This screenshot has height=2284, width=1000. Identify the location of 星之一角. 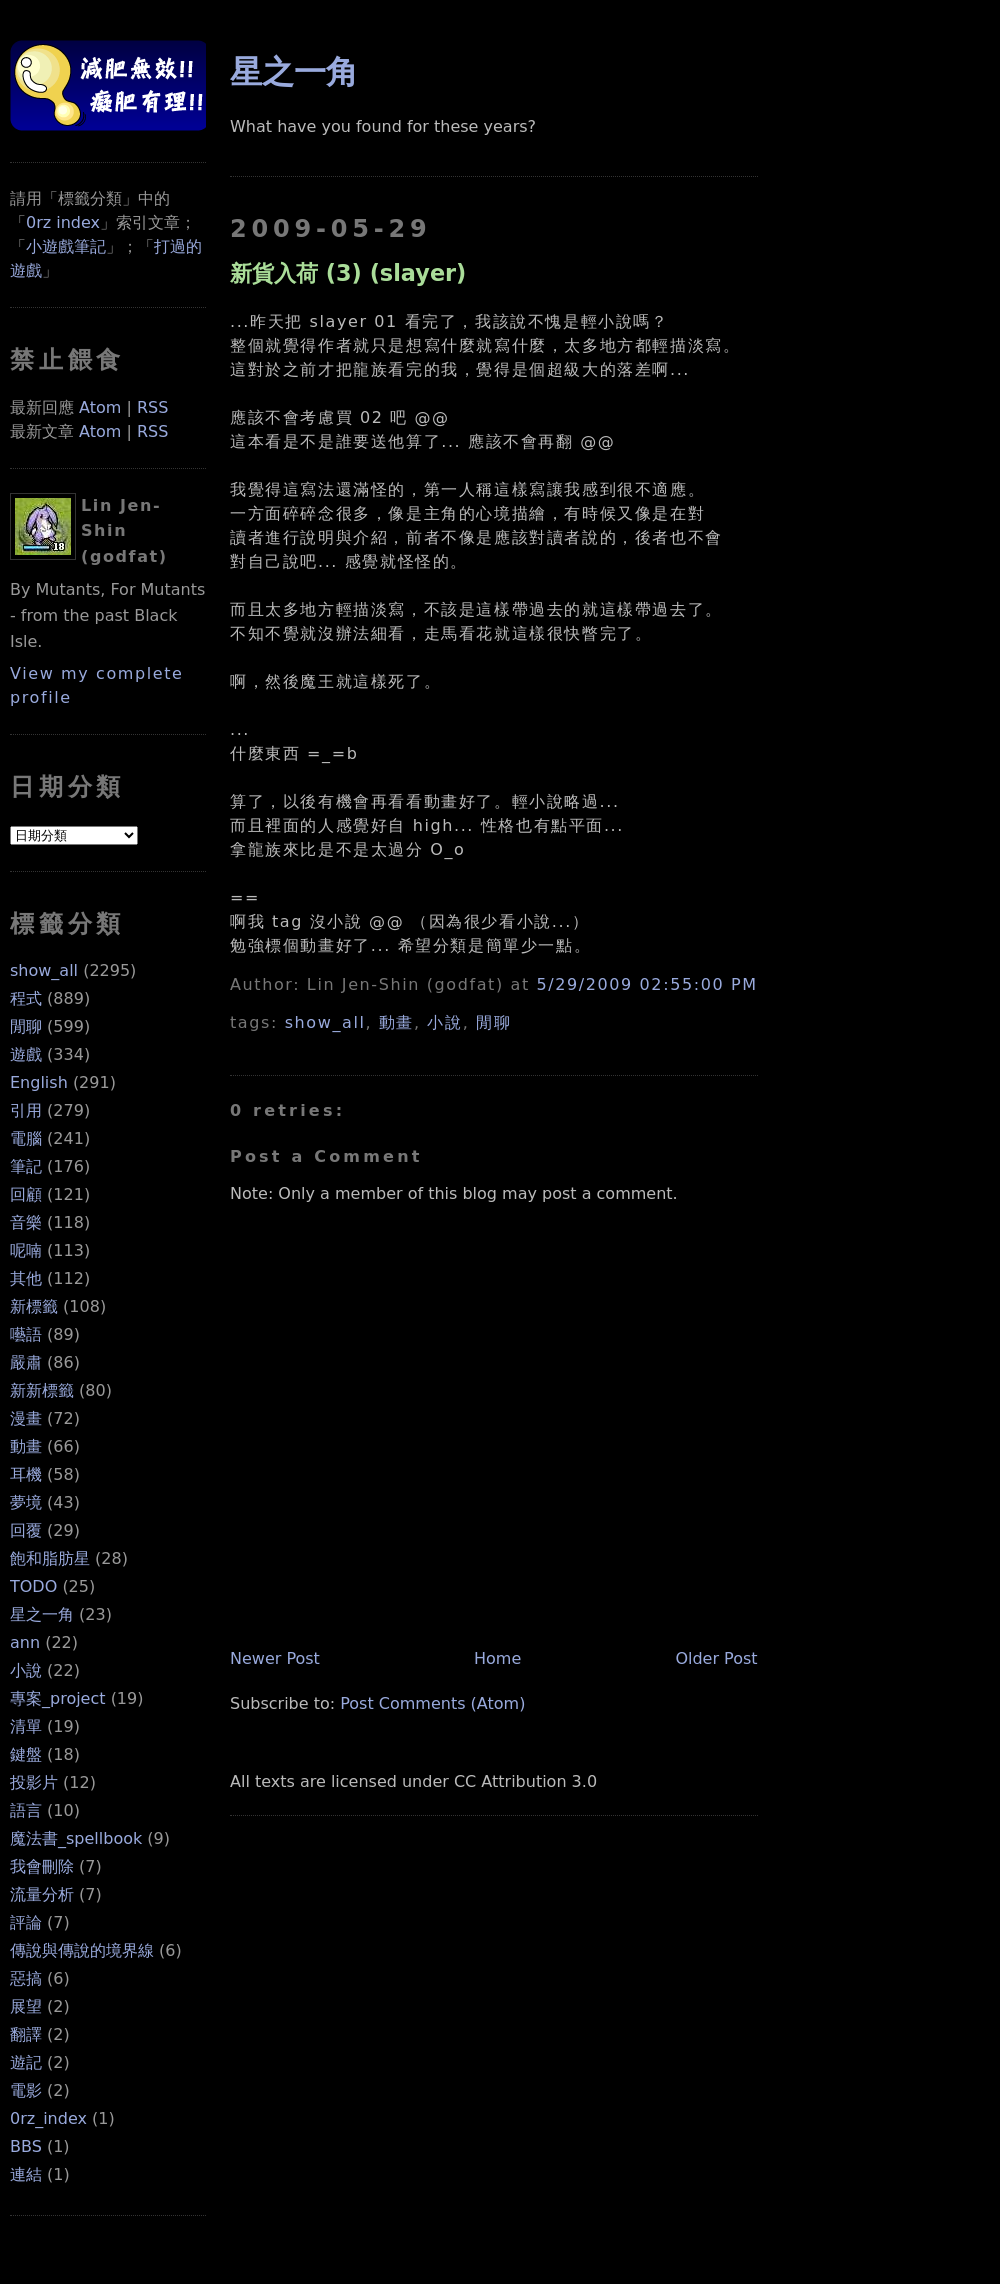
(42, 1614).